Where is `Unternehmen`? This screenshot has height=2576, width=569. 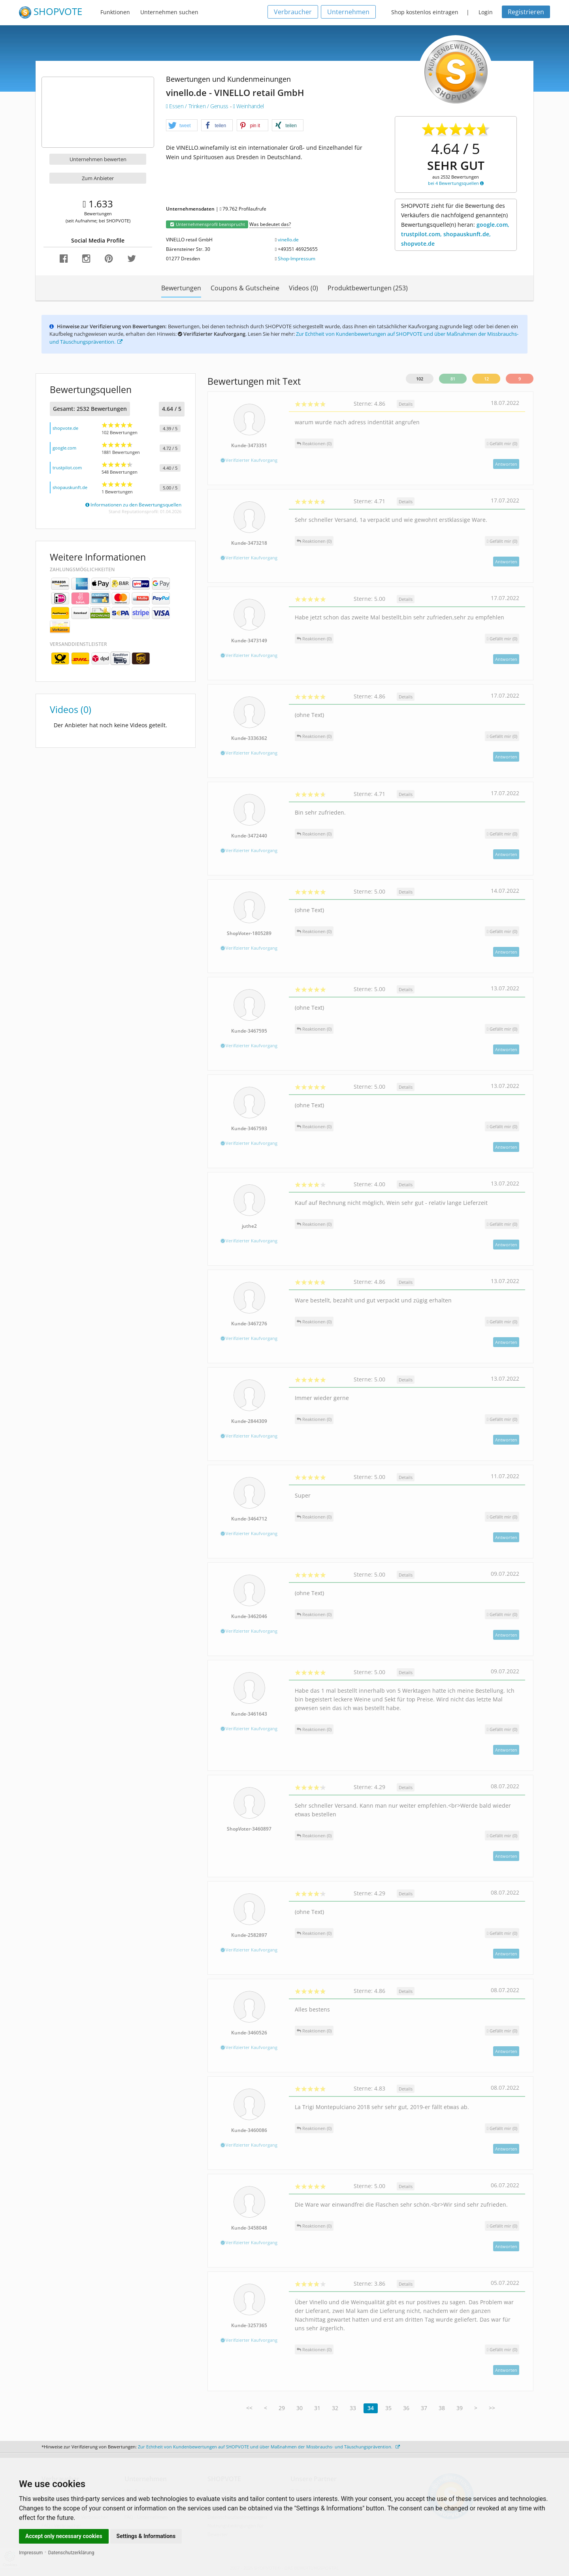
Unternehmen is located at coordinates (348, 12).